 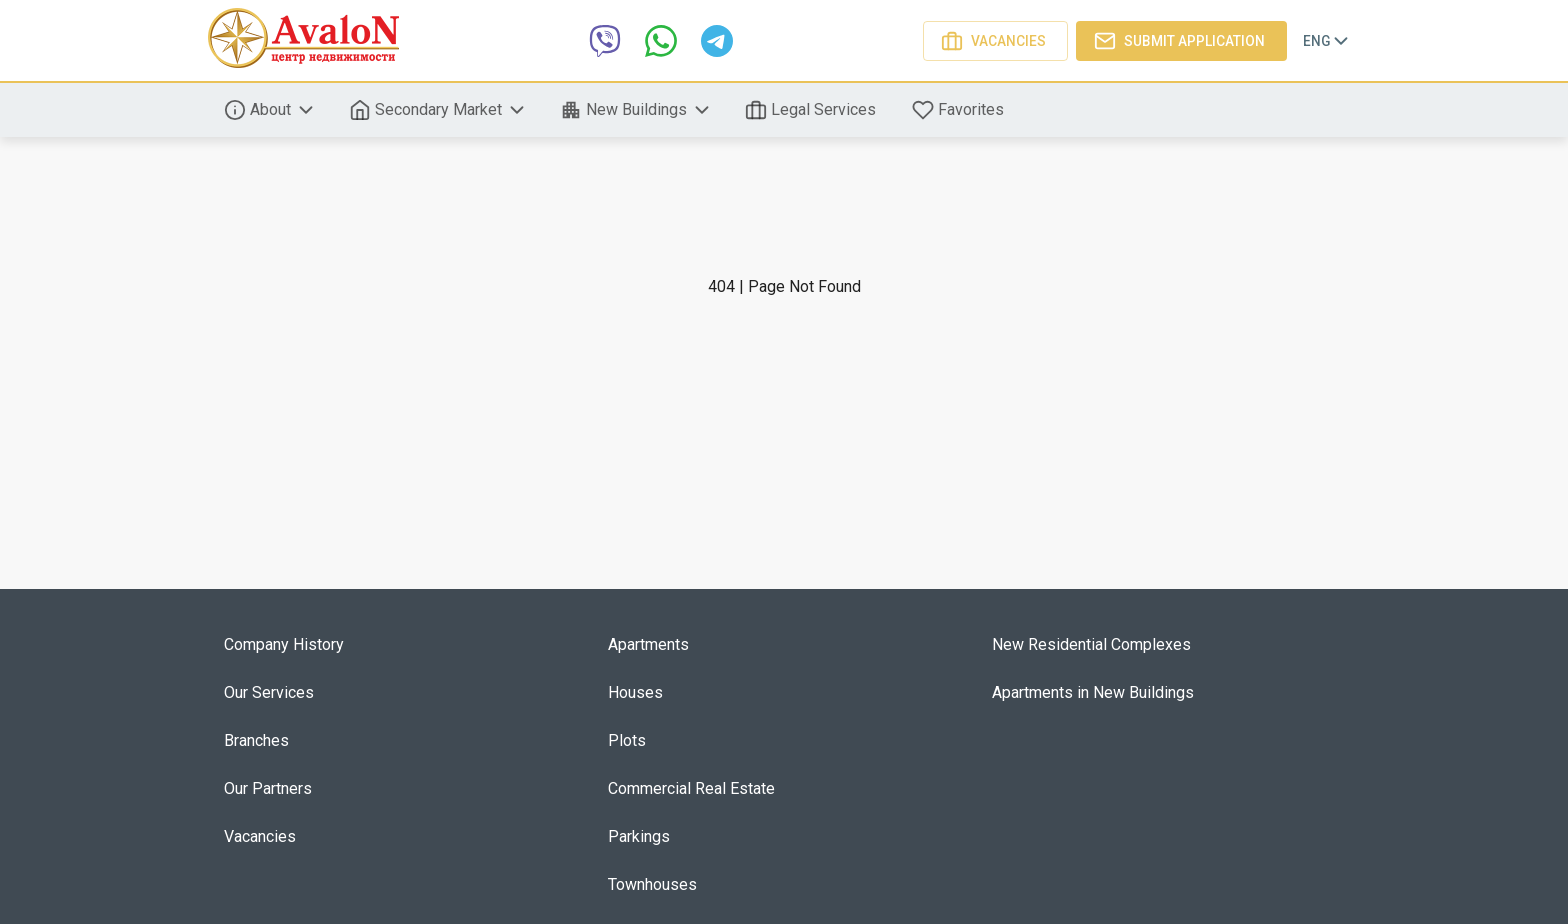 I want to click on Company History, so click(x=284, y=644).